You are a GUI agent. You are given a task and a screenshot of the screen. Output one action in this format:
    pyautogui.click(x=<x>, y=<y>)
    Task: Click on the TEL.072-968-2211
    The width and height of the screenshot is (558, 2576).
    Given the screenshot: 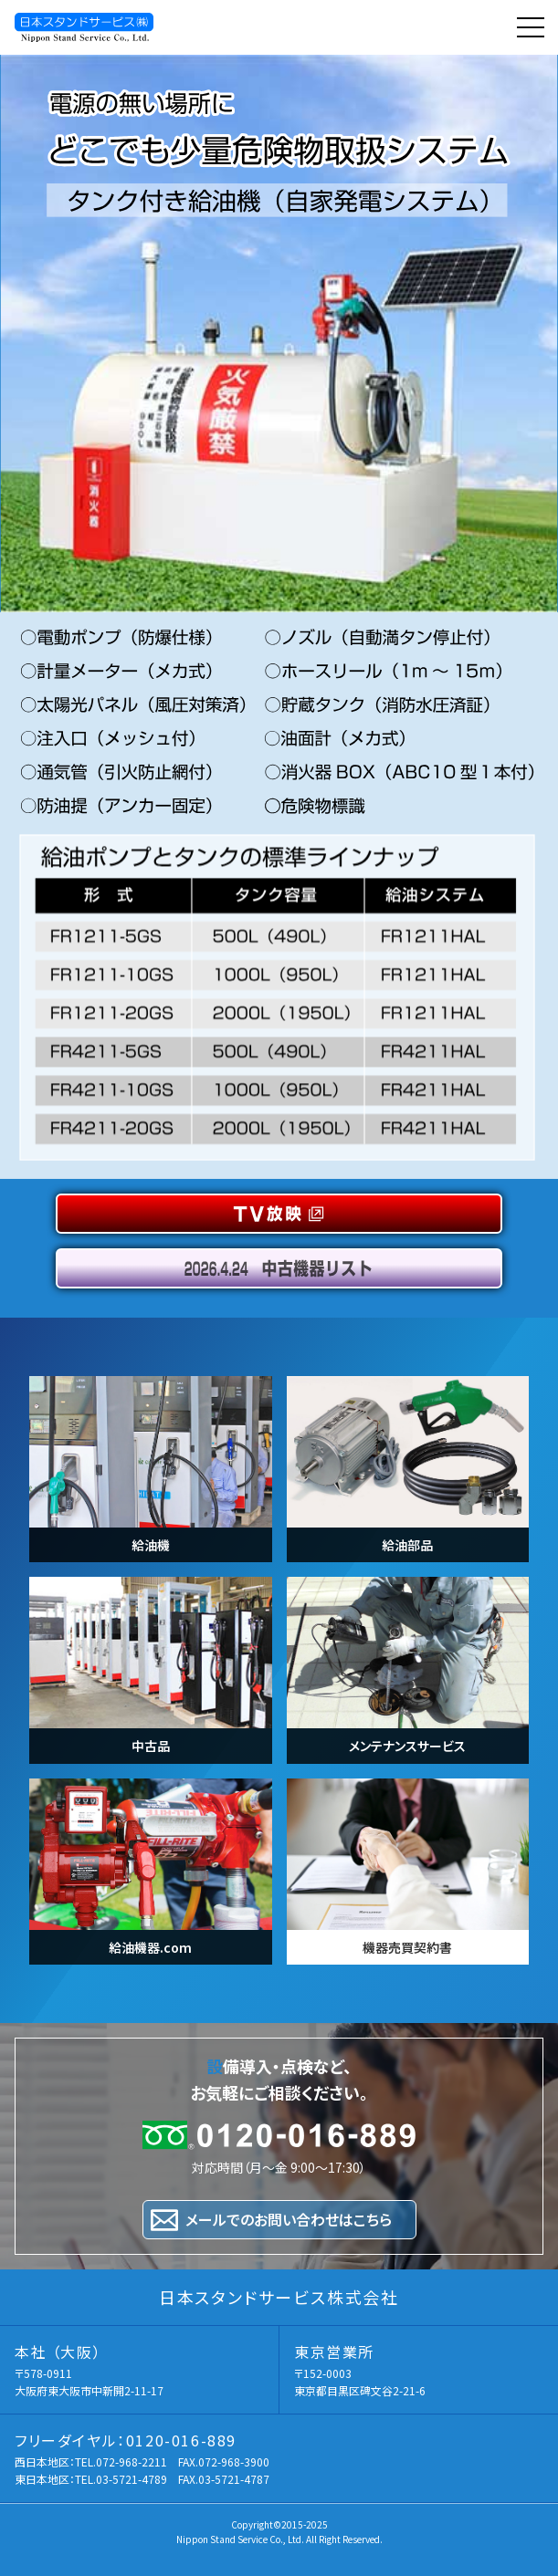 What is the action you would take?
    pyautogui.click(x=121, y=2461)
    